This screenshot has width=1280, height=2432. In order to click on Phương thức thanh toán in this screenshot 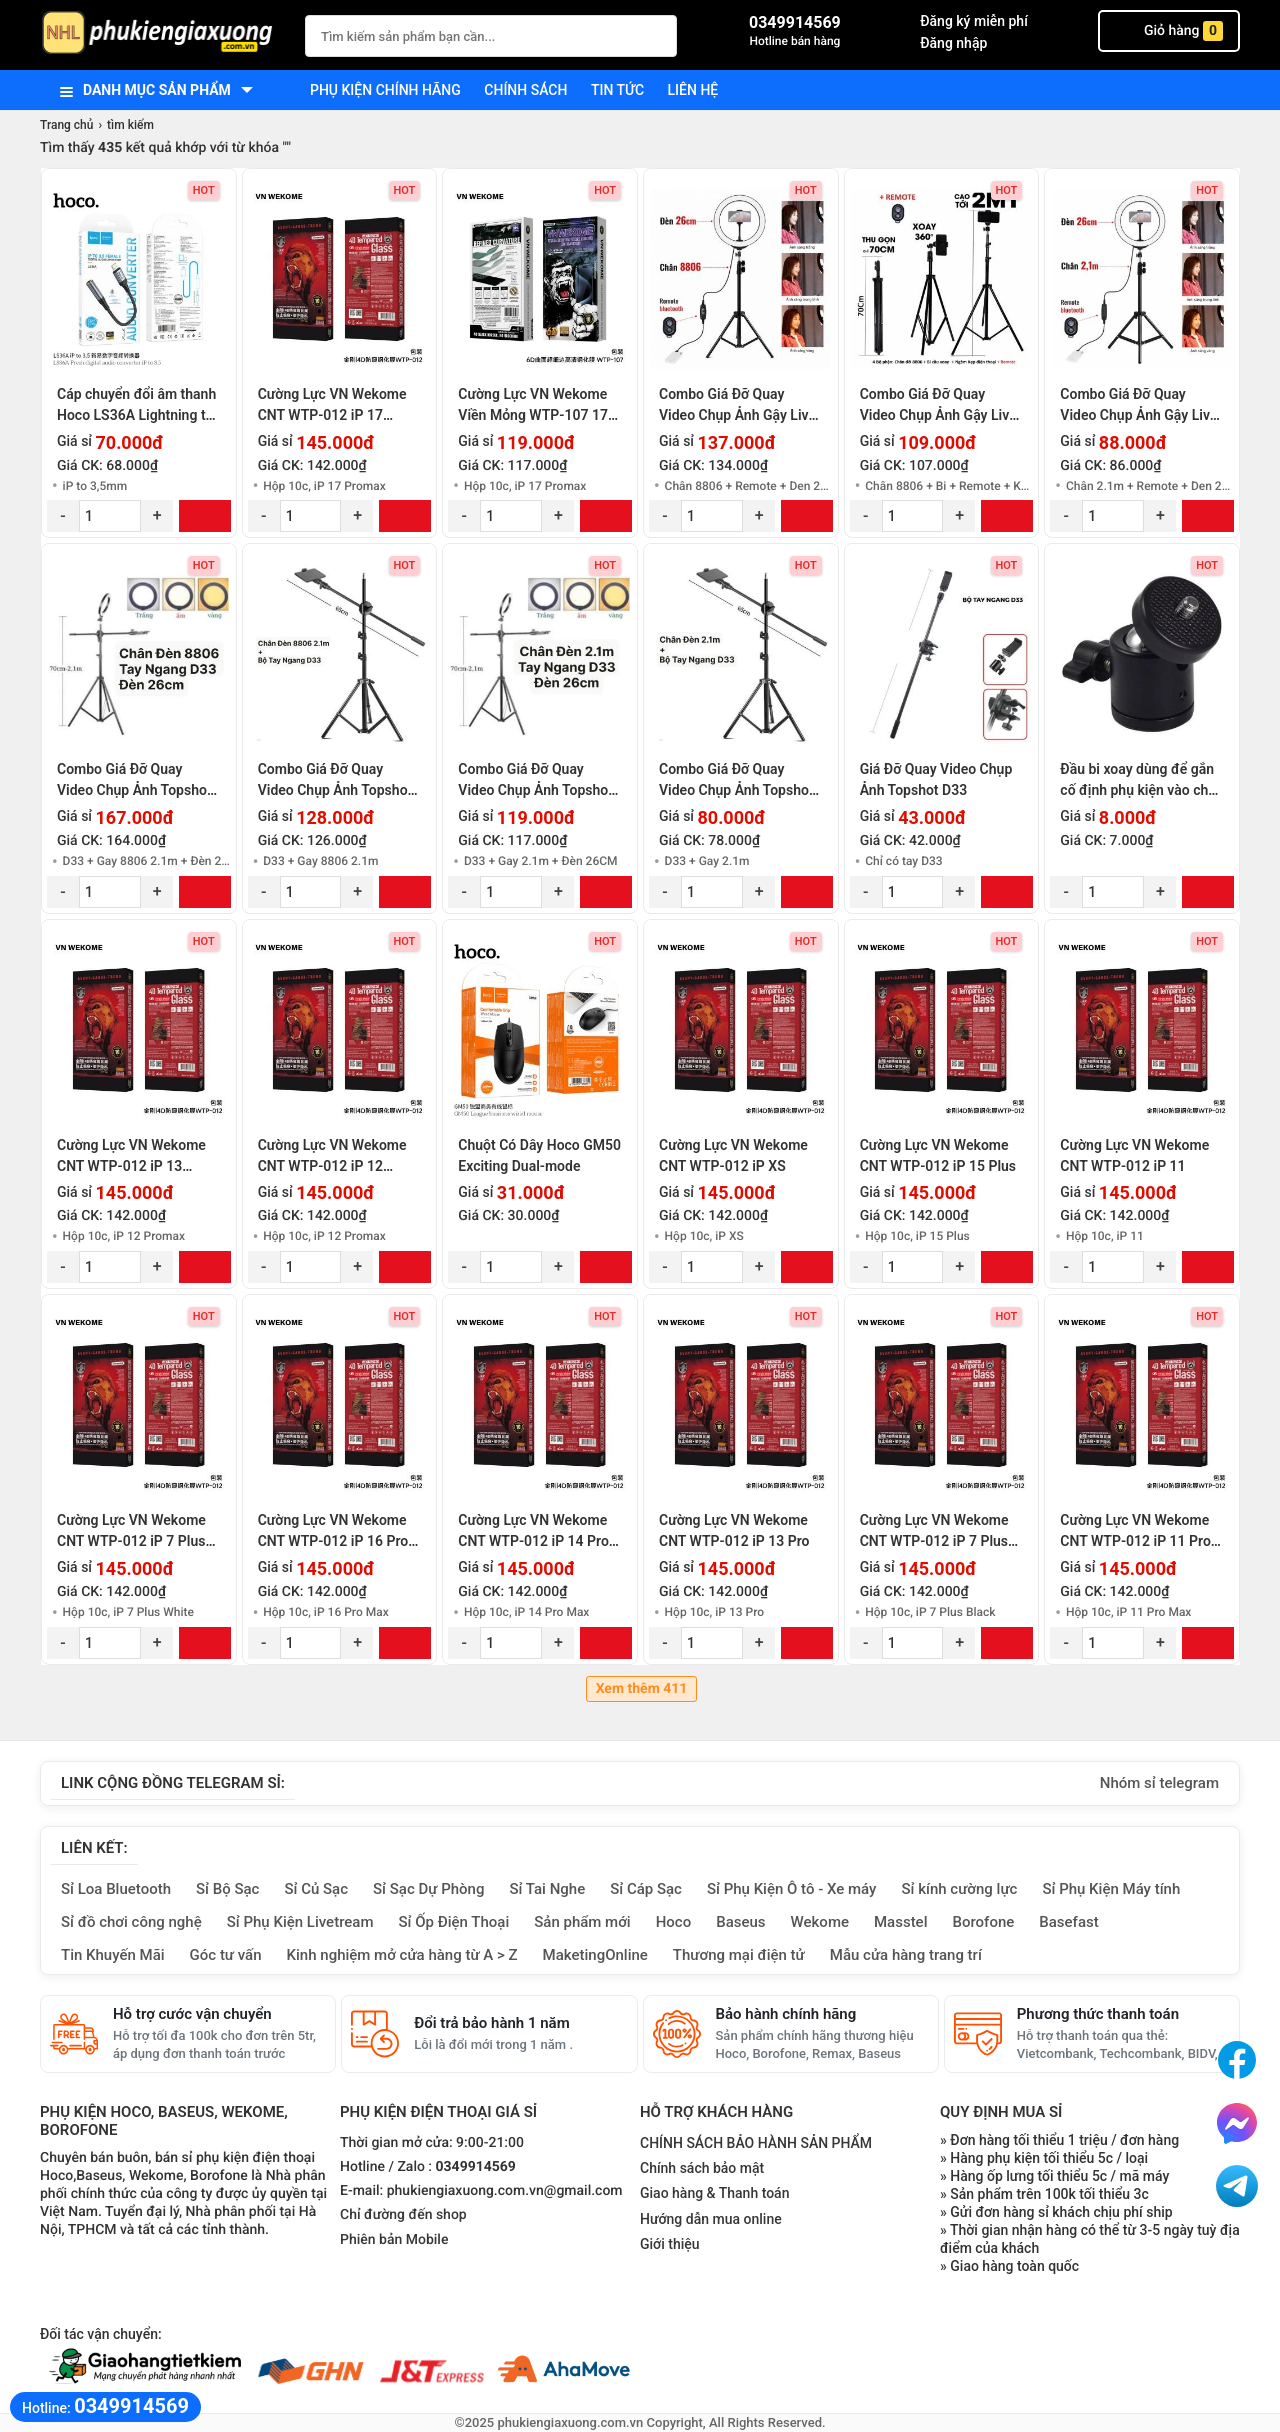, I will do `click(1098, 2014)`.